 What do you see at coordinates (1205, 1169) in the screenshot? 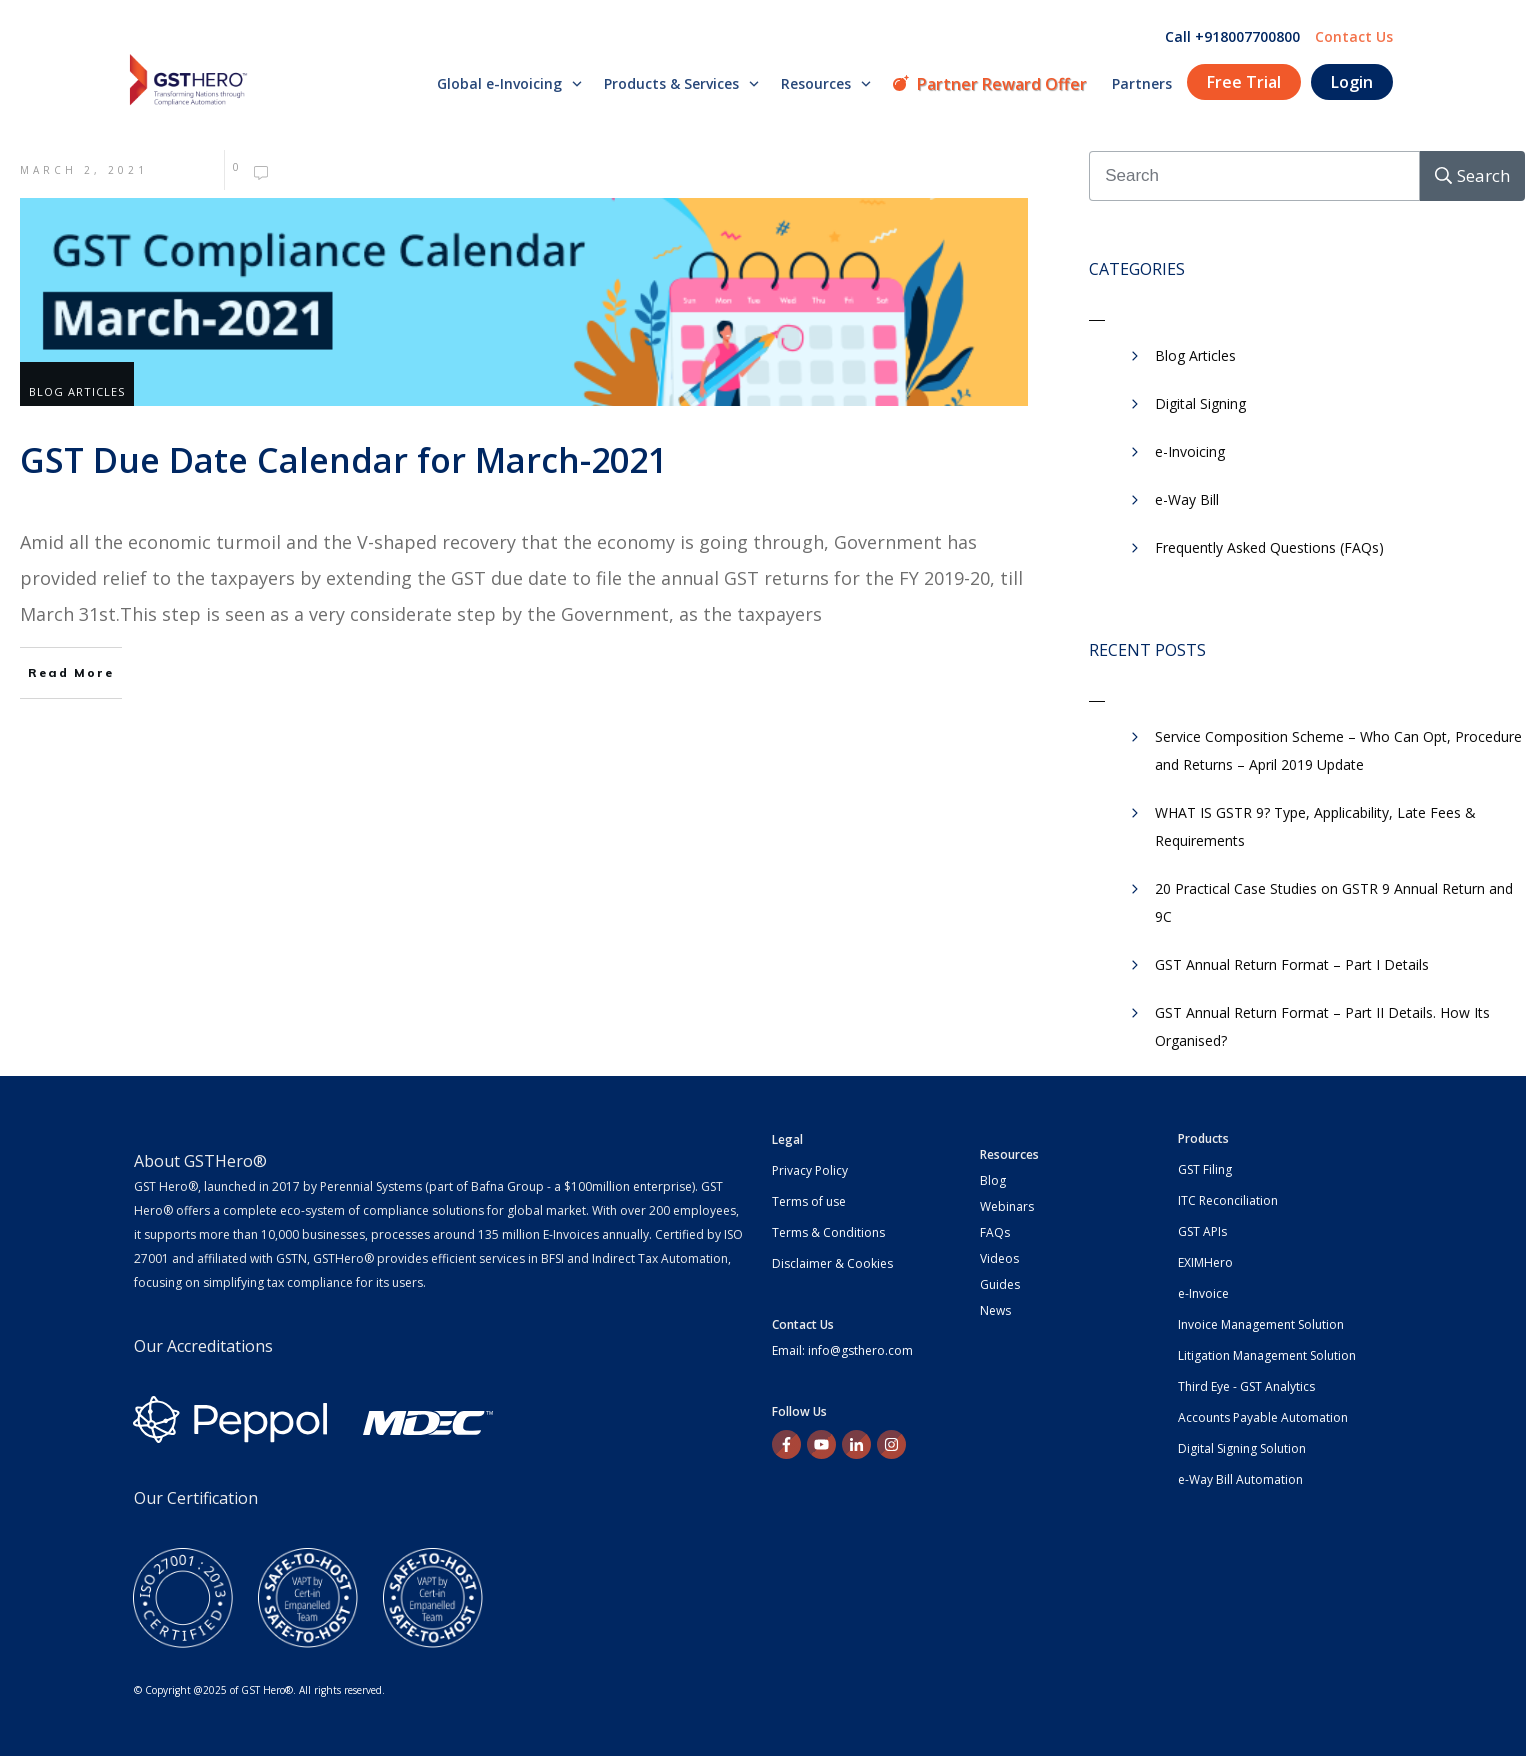
I see `GST Filing` at bounding box center [1205, 1169].